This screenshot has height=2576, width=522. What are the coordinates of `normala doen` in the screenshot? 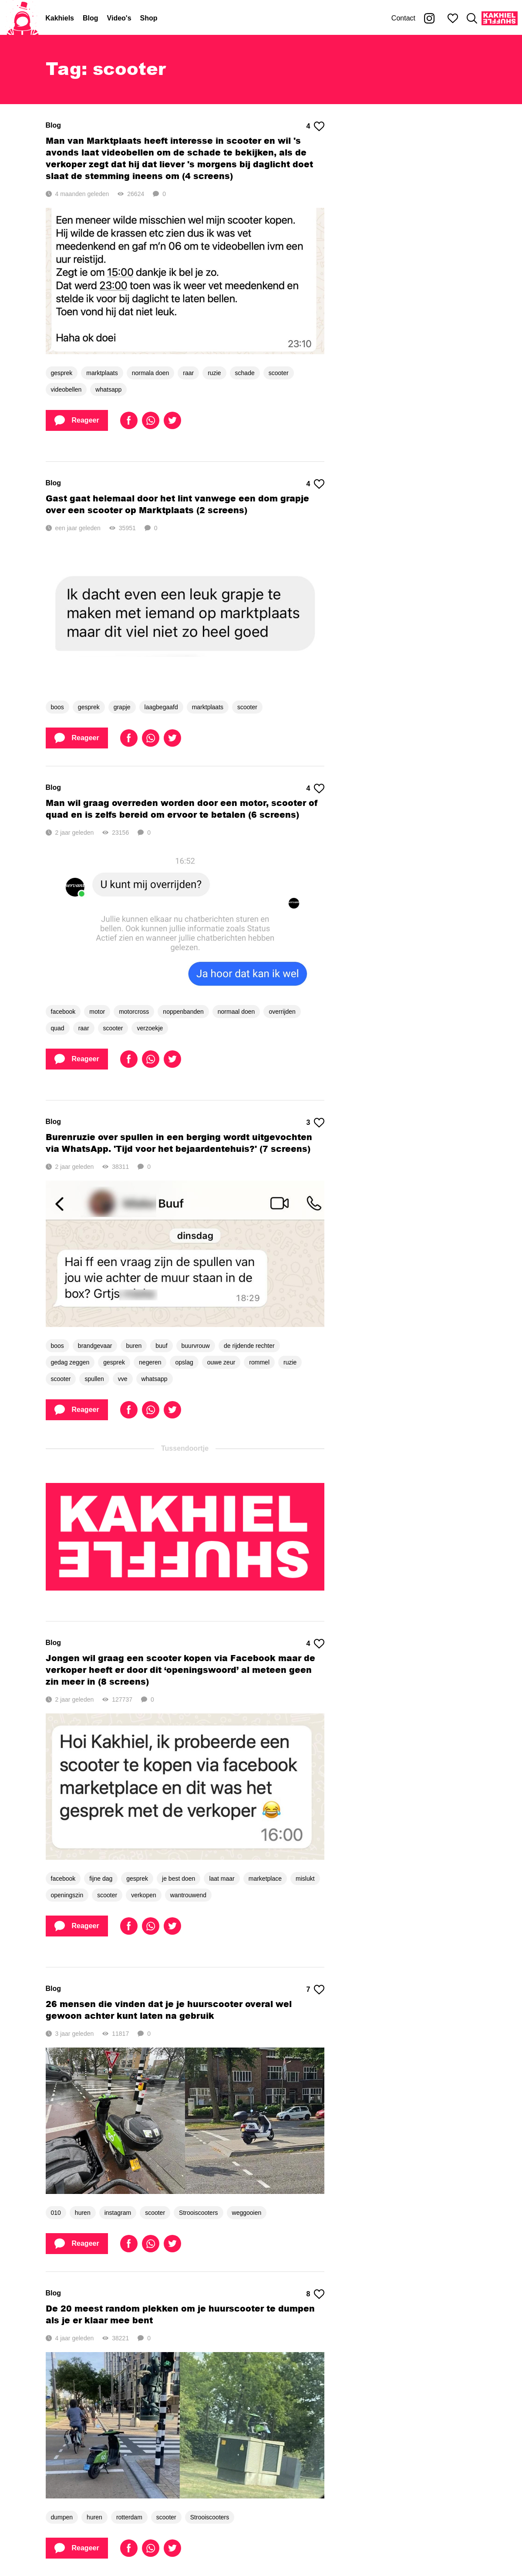 It's located at (150, 372).